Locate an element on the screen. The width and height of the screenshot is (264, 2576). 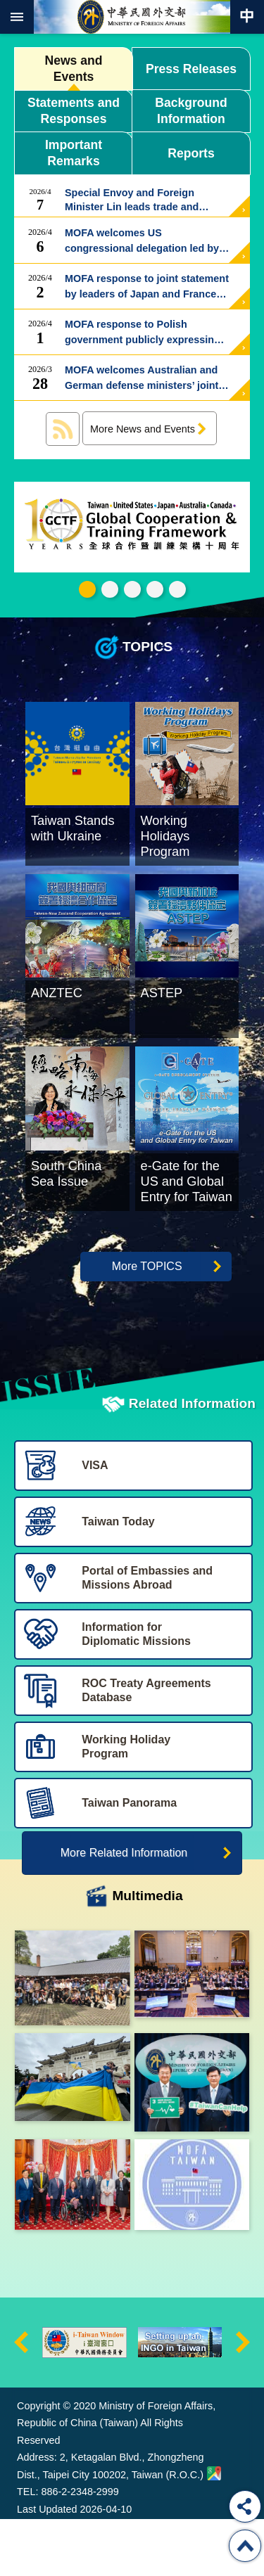
More News and Events is located at coordinates (142, 429).